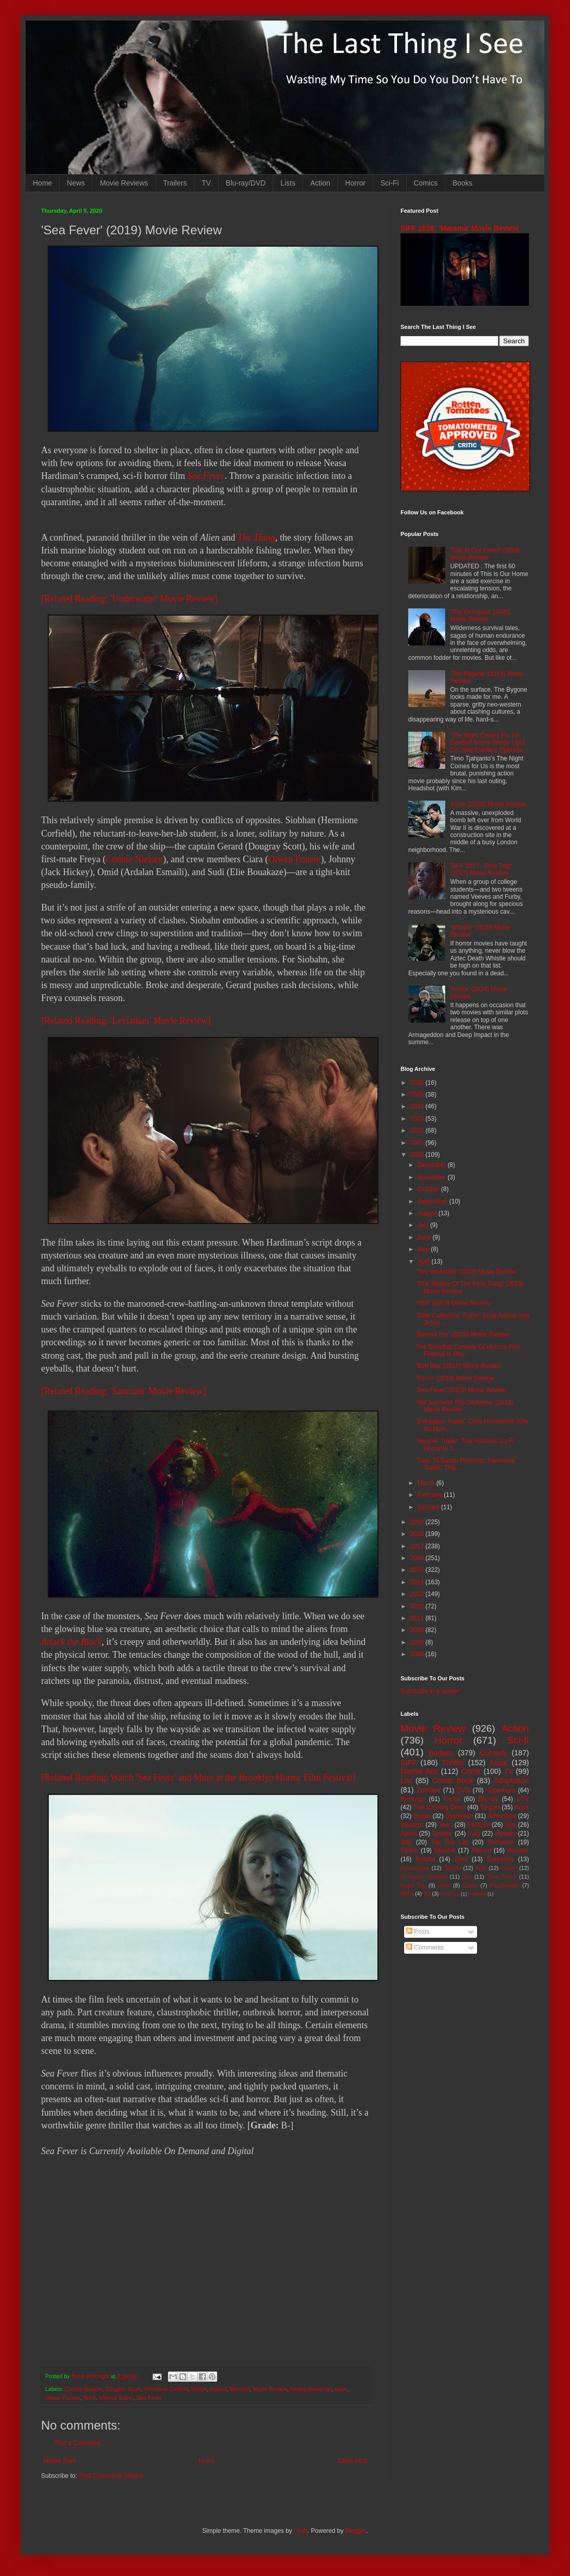 The width and height of the screenshot is (570, 2576). What do you see at coordinates (433, 1201) in the screenshot?
I see `September` at bounding box center [433, 1201].